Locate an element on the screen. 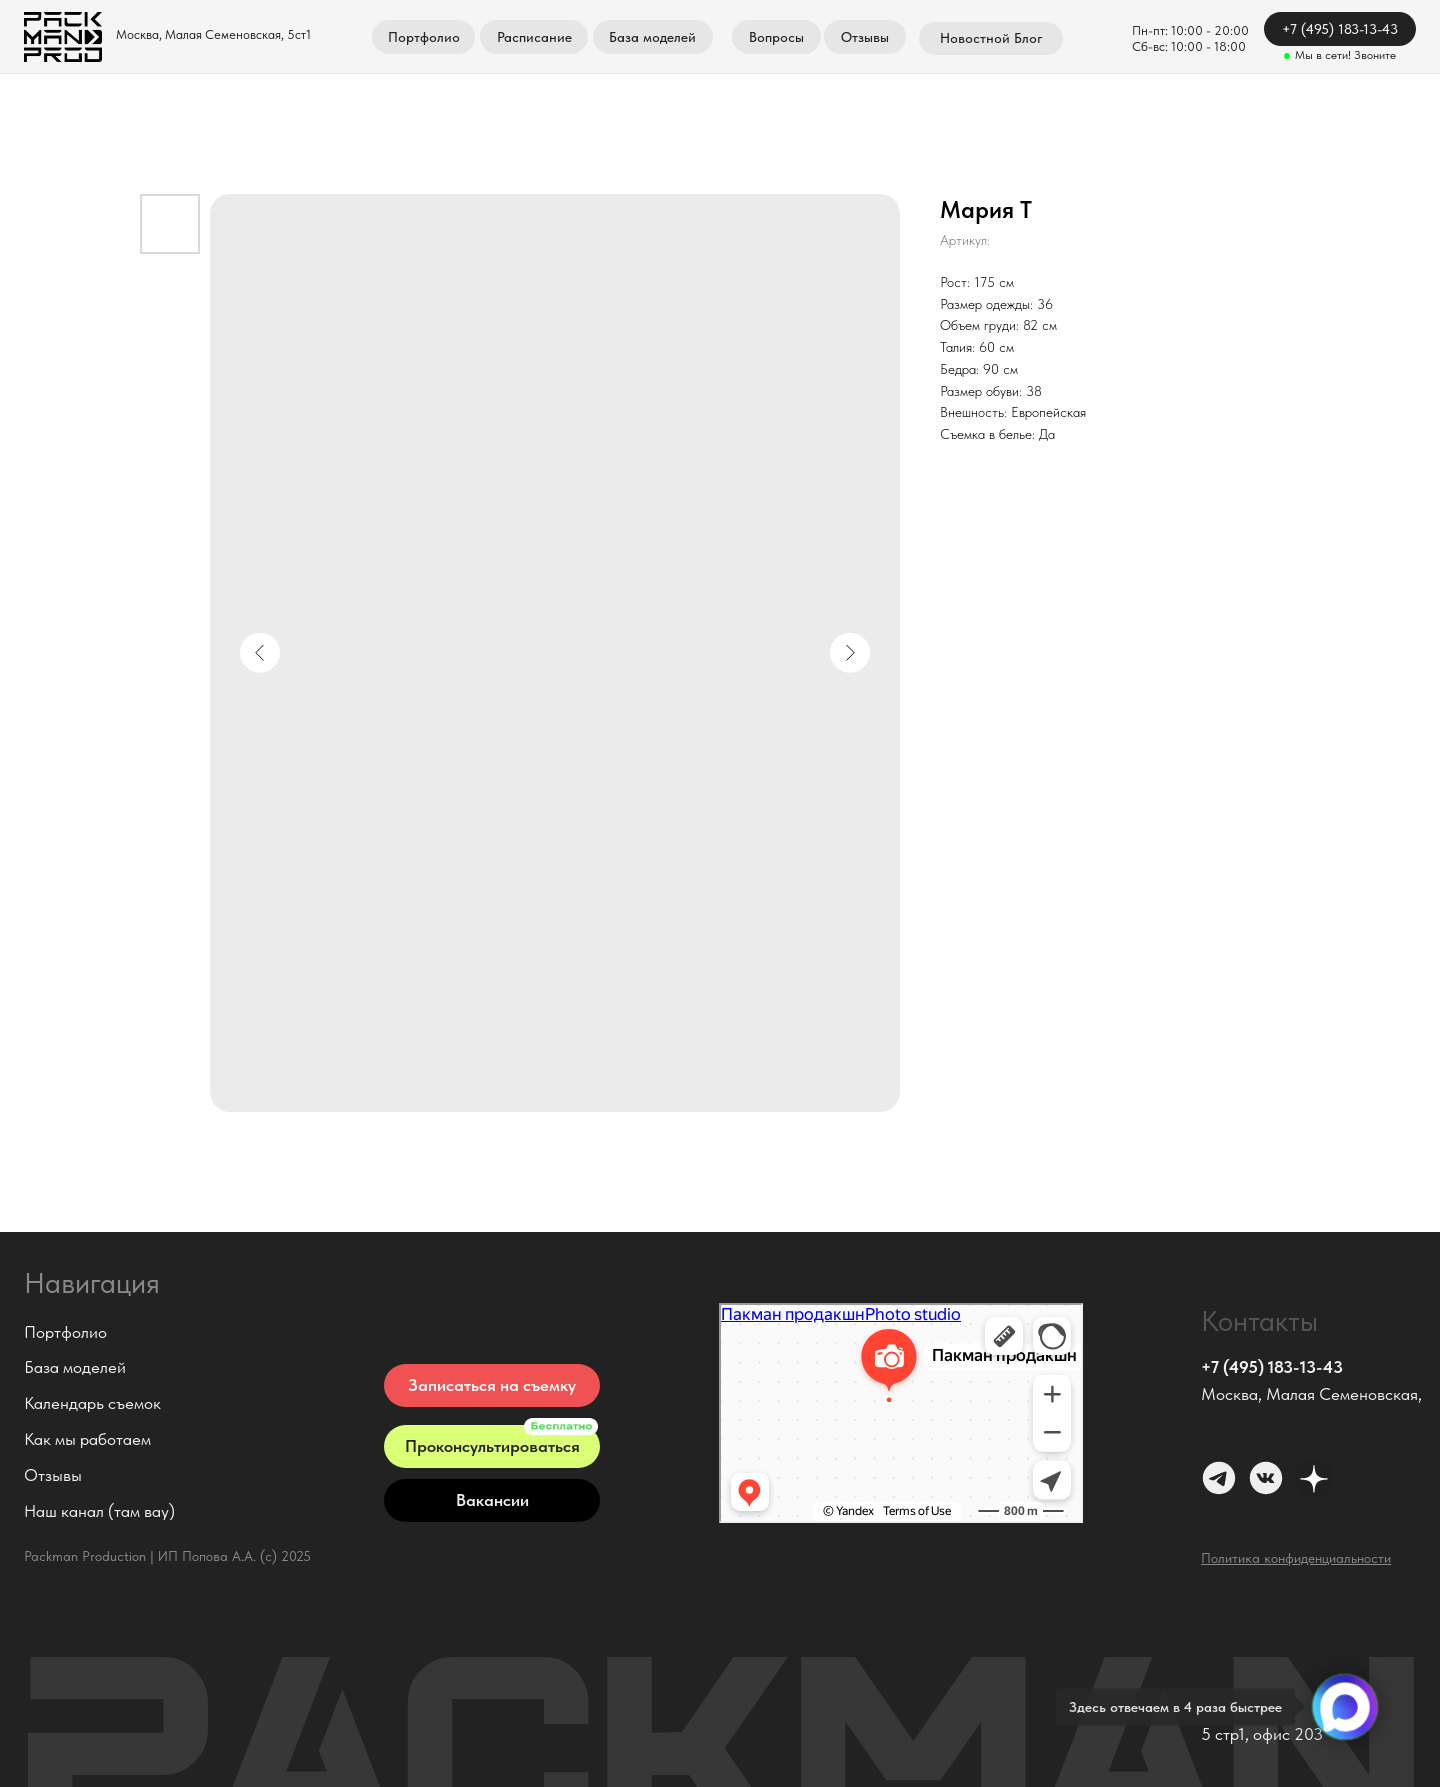 The height and width of the screenshot is (1787, 1440). Контакты is located at coordinates (1259, 1321).